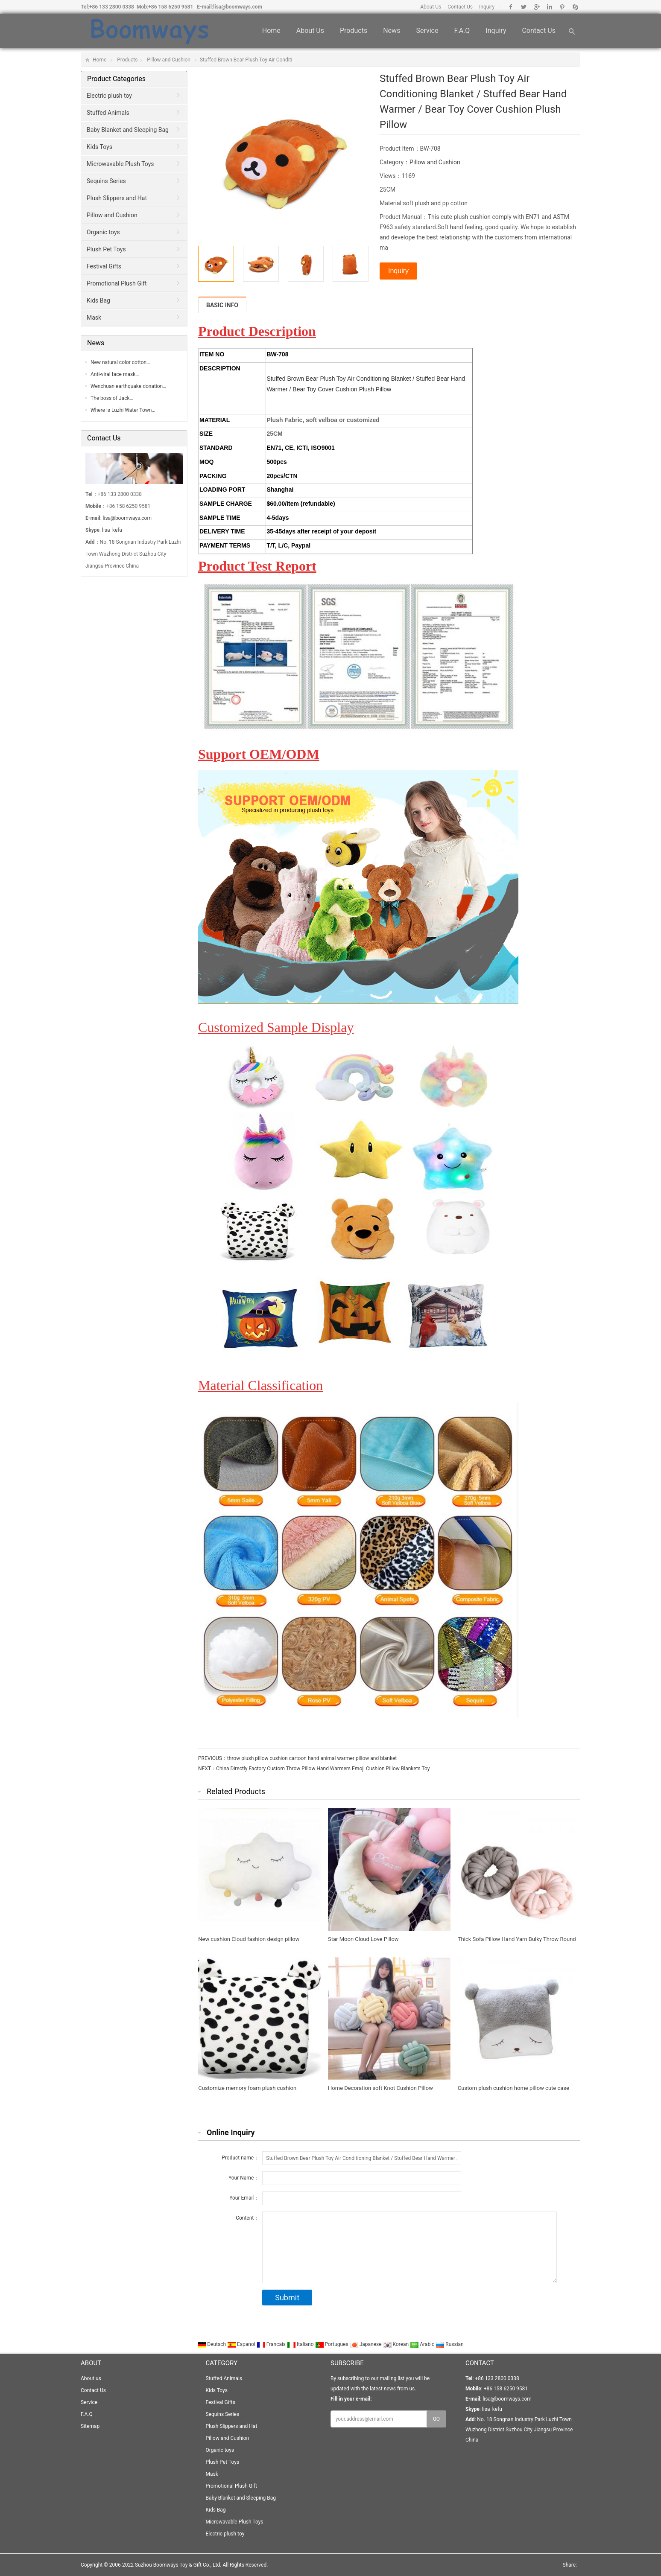 Image resolution: width=661 pixels, height=2576 pixels. Describe the element at coordinates (243, 2178) in the screenshot. I see `Your Name：` at that location.